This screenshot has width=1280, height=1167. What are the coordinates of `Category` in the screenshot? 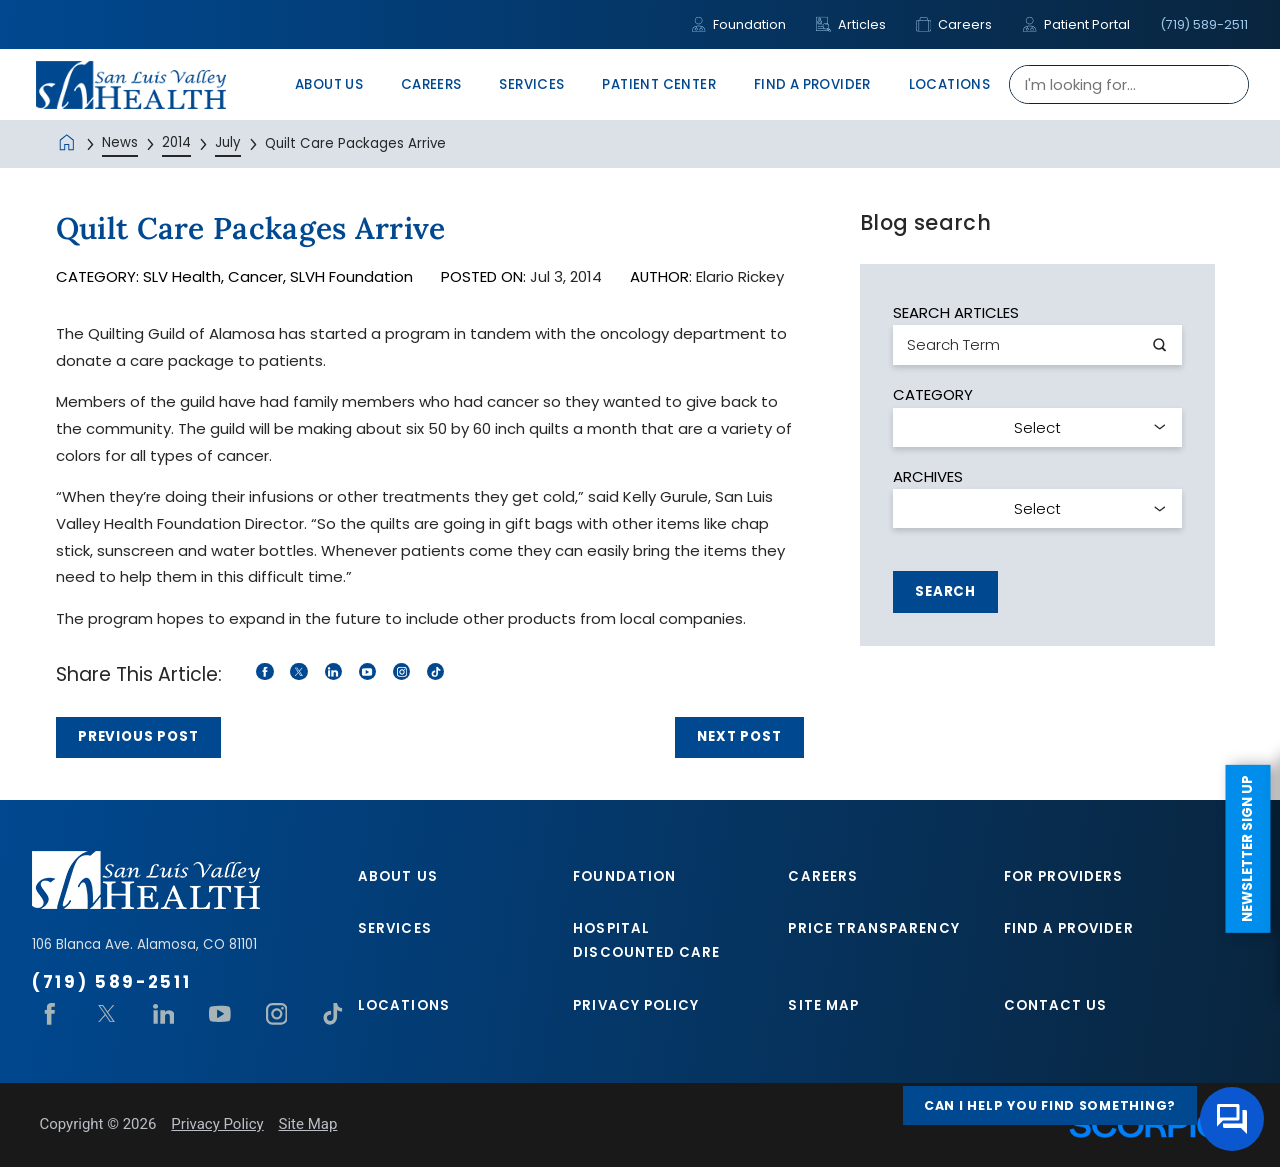 It's located at (933, 394).